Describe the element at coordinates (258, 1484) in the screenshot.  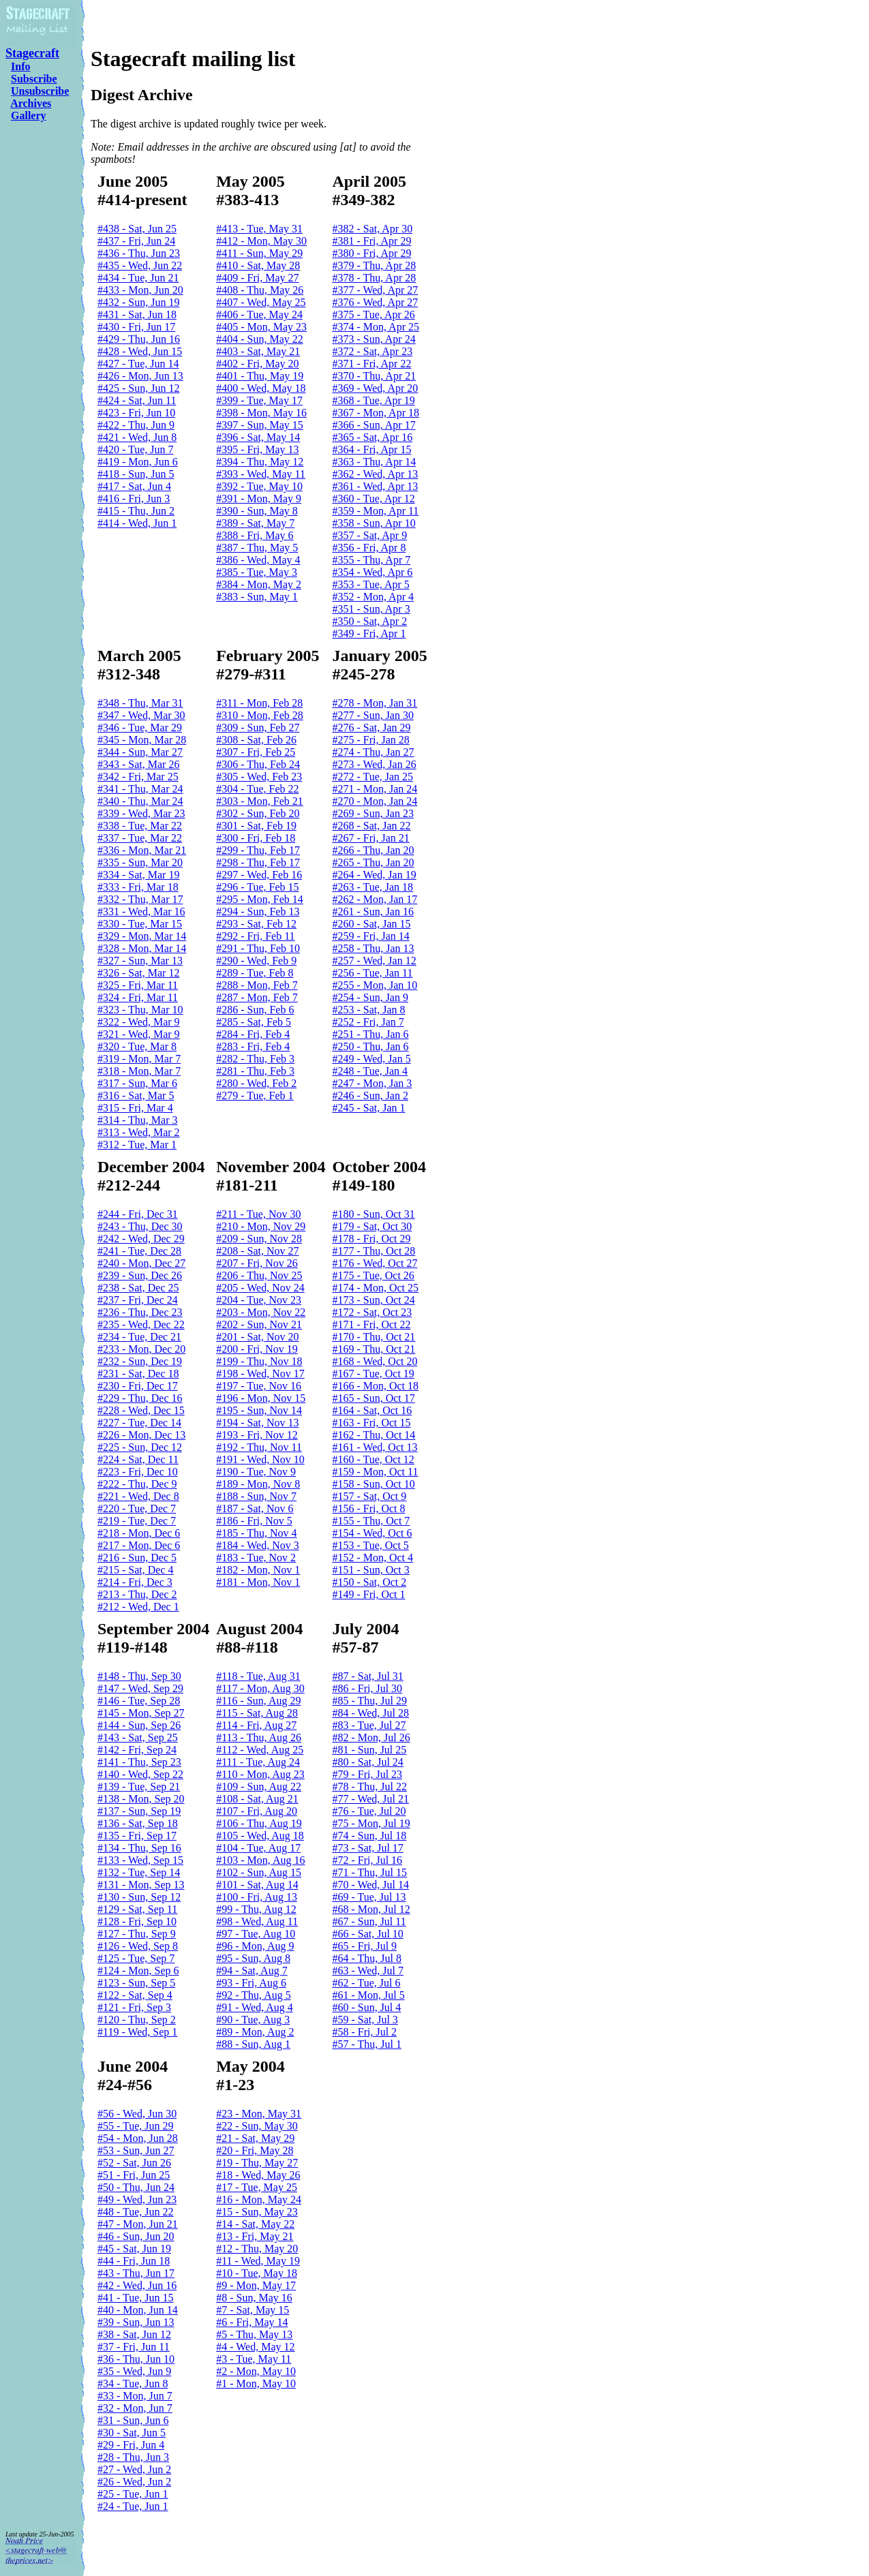
I see `#189 - Mon, Nov 8` at that location.